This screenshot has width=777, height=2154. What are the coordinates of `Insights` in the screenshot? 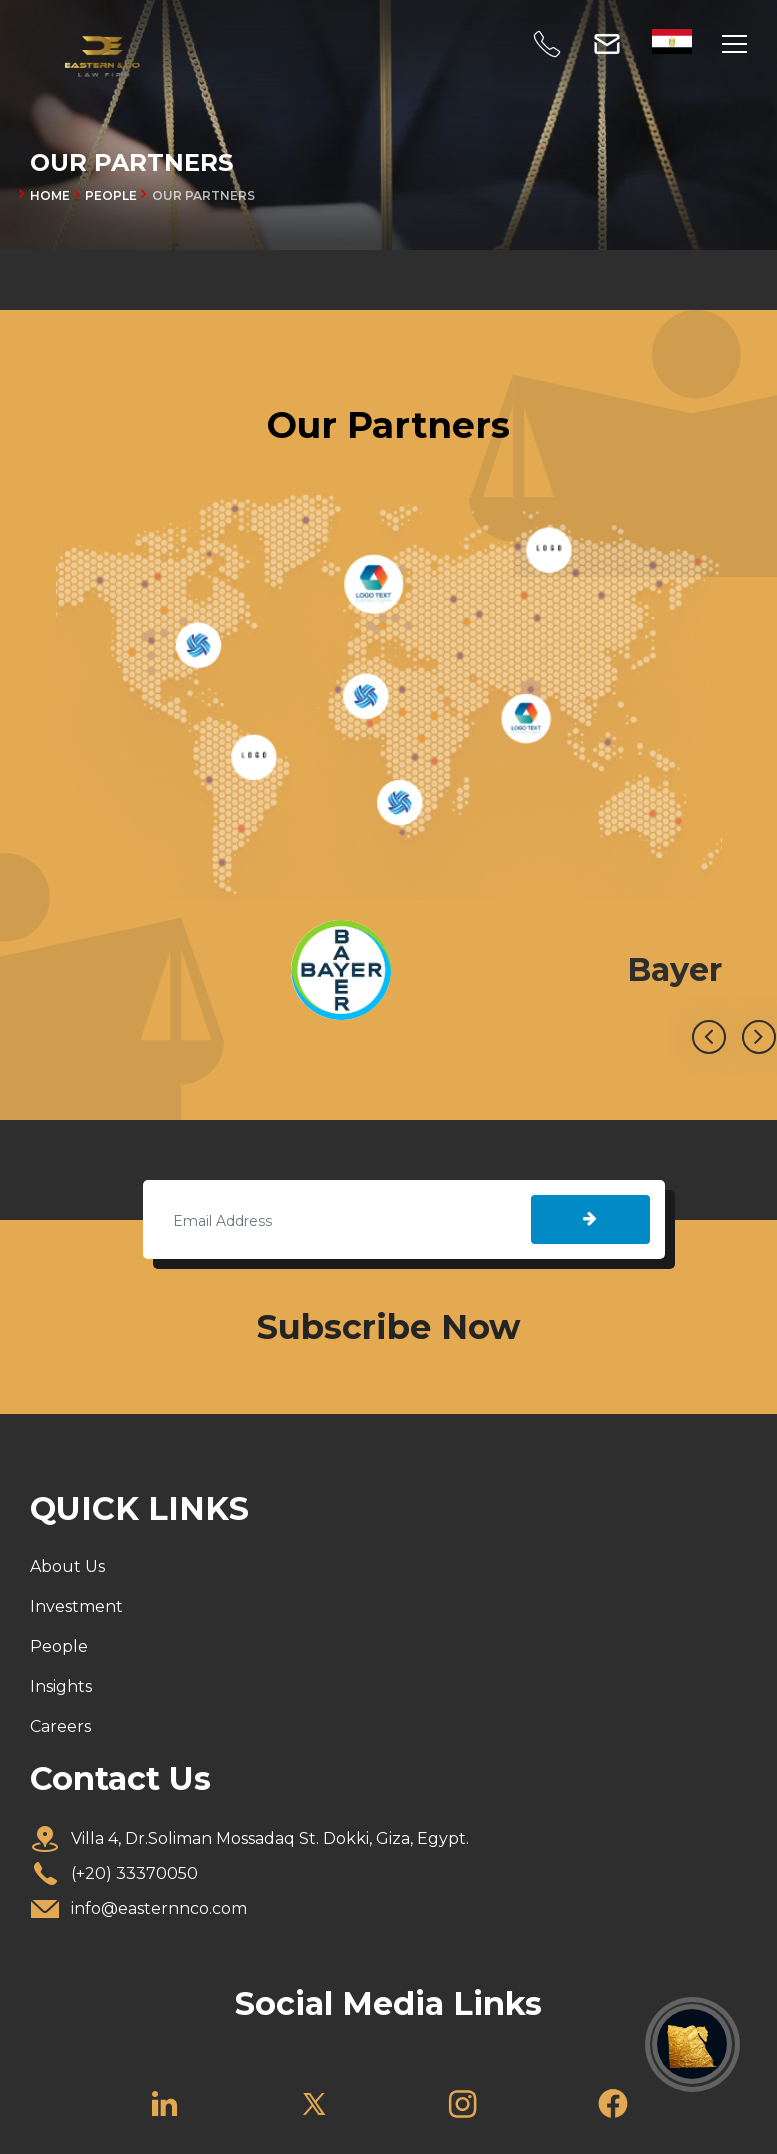 It's located at (61, 1686).